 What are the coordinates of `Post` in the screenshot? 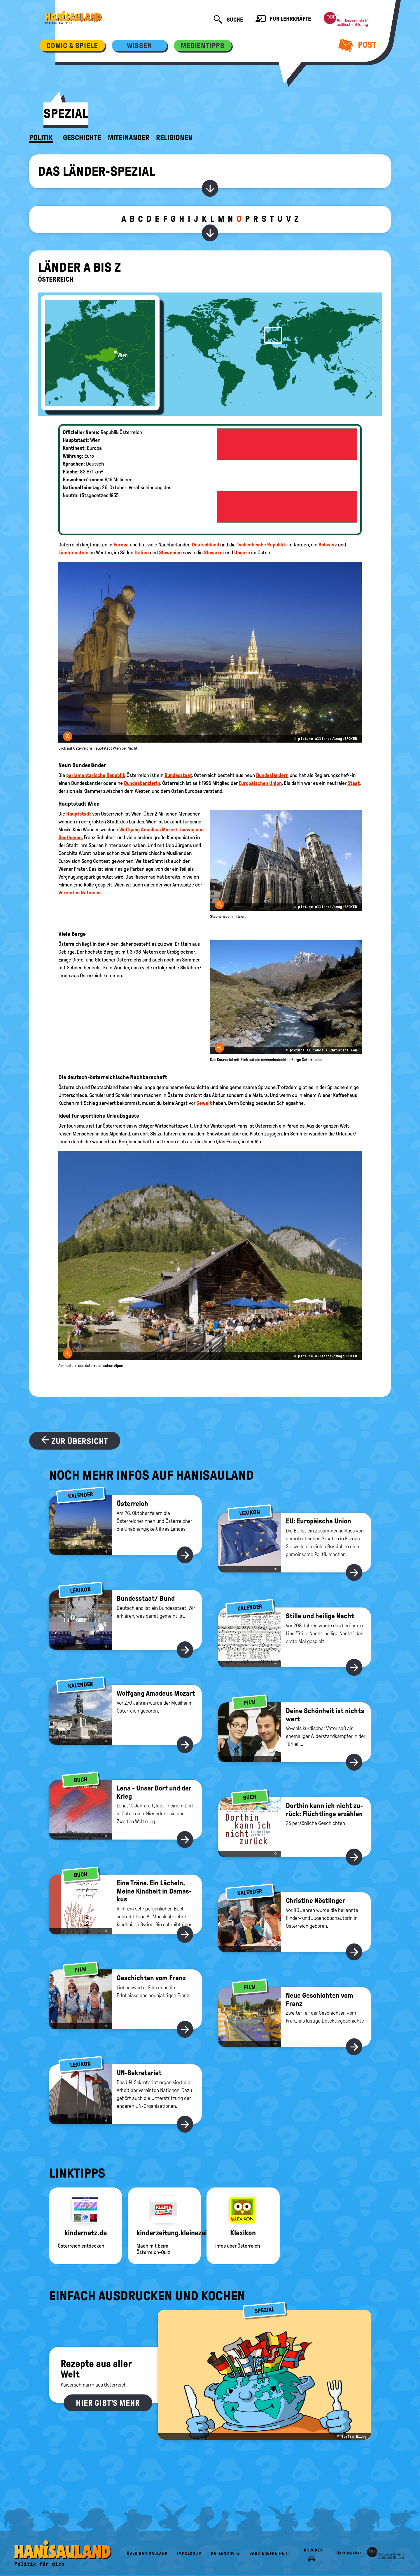 It's located at (357, 45).